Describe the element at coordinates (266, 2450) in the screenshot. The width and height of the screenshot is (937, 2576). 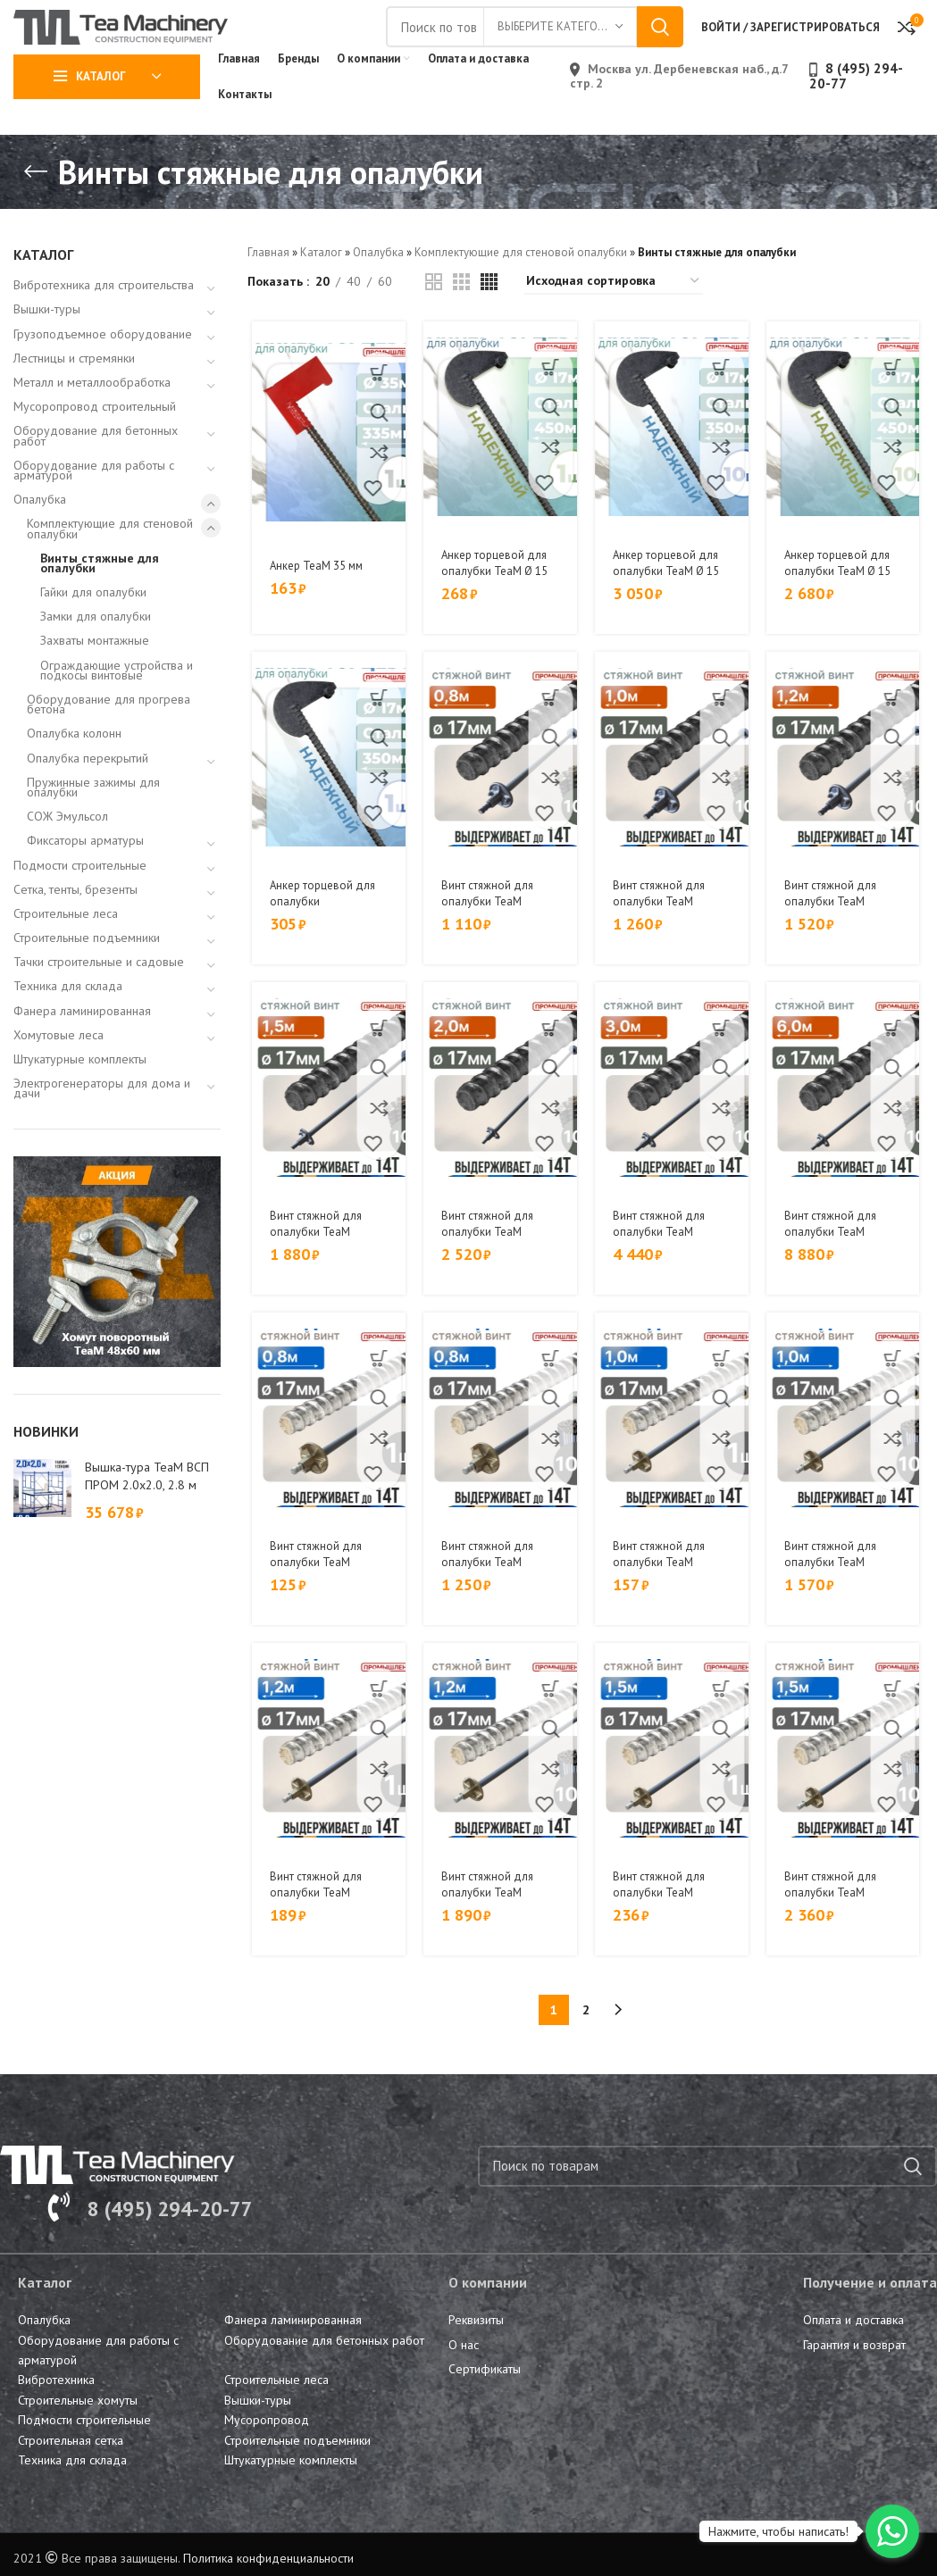
I see `Мусоропровод` at that location.